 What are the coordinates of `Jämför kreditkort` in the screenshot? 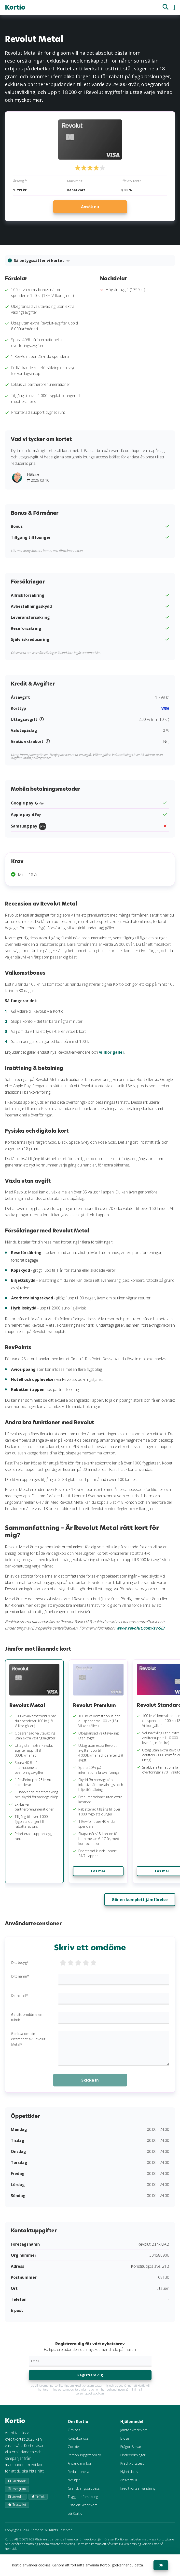 It's located at (133, 2430).